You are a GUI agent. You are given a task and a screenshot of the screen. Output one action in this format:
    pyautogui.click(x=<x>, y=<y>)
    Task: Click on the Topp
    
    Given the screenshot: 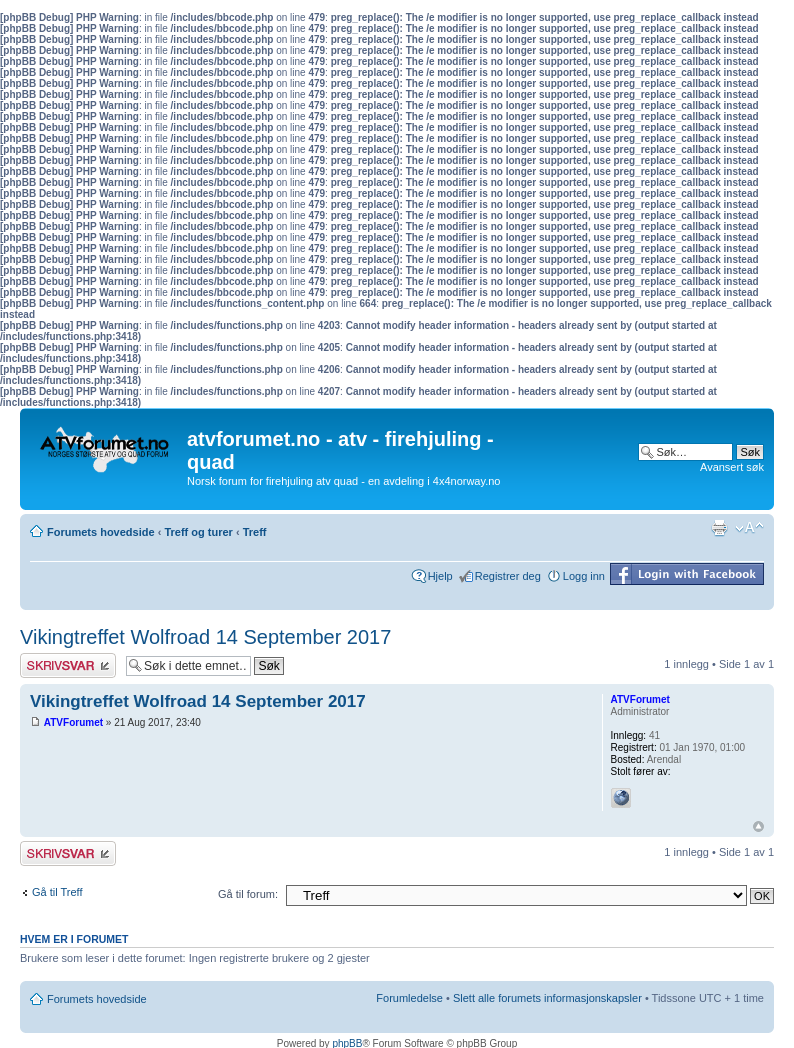 What is the action you would take?
    pyautogui.click(x=758, y=826)
    